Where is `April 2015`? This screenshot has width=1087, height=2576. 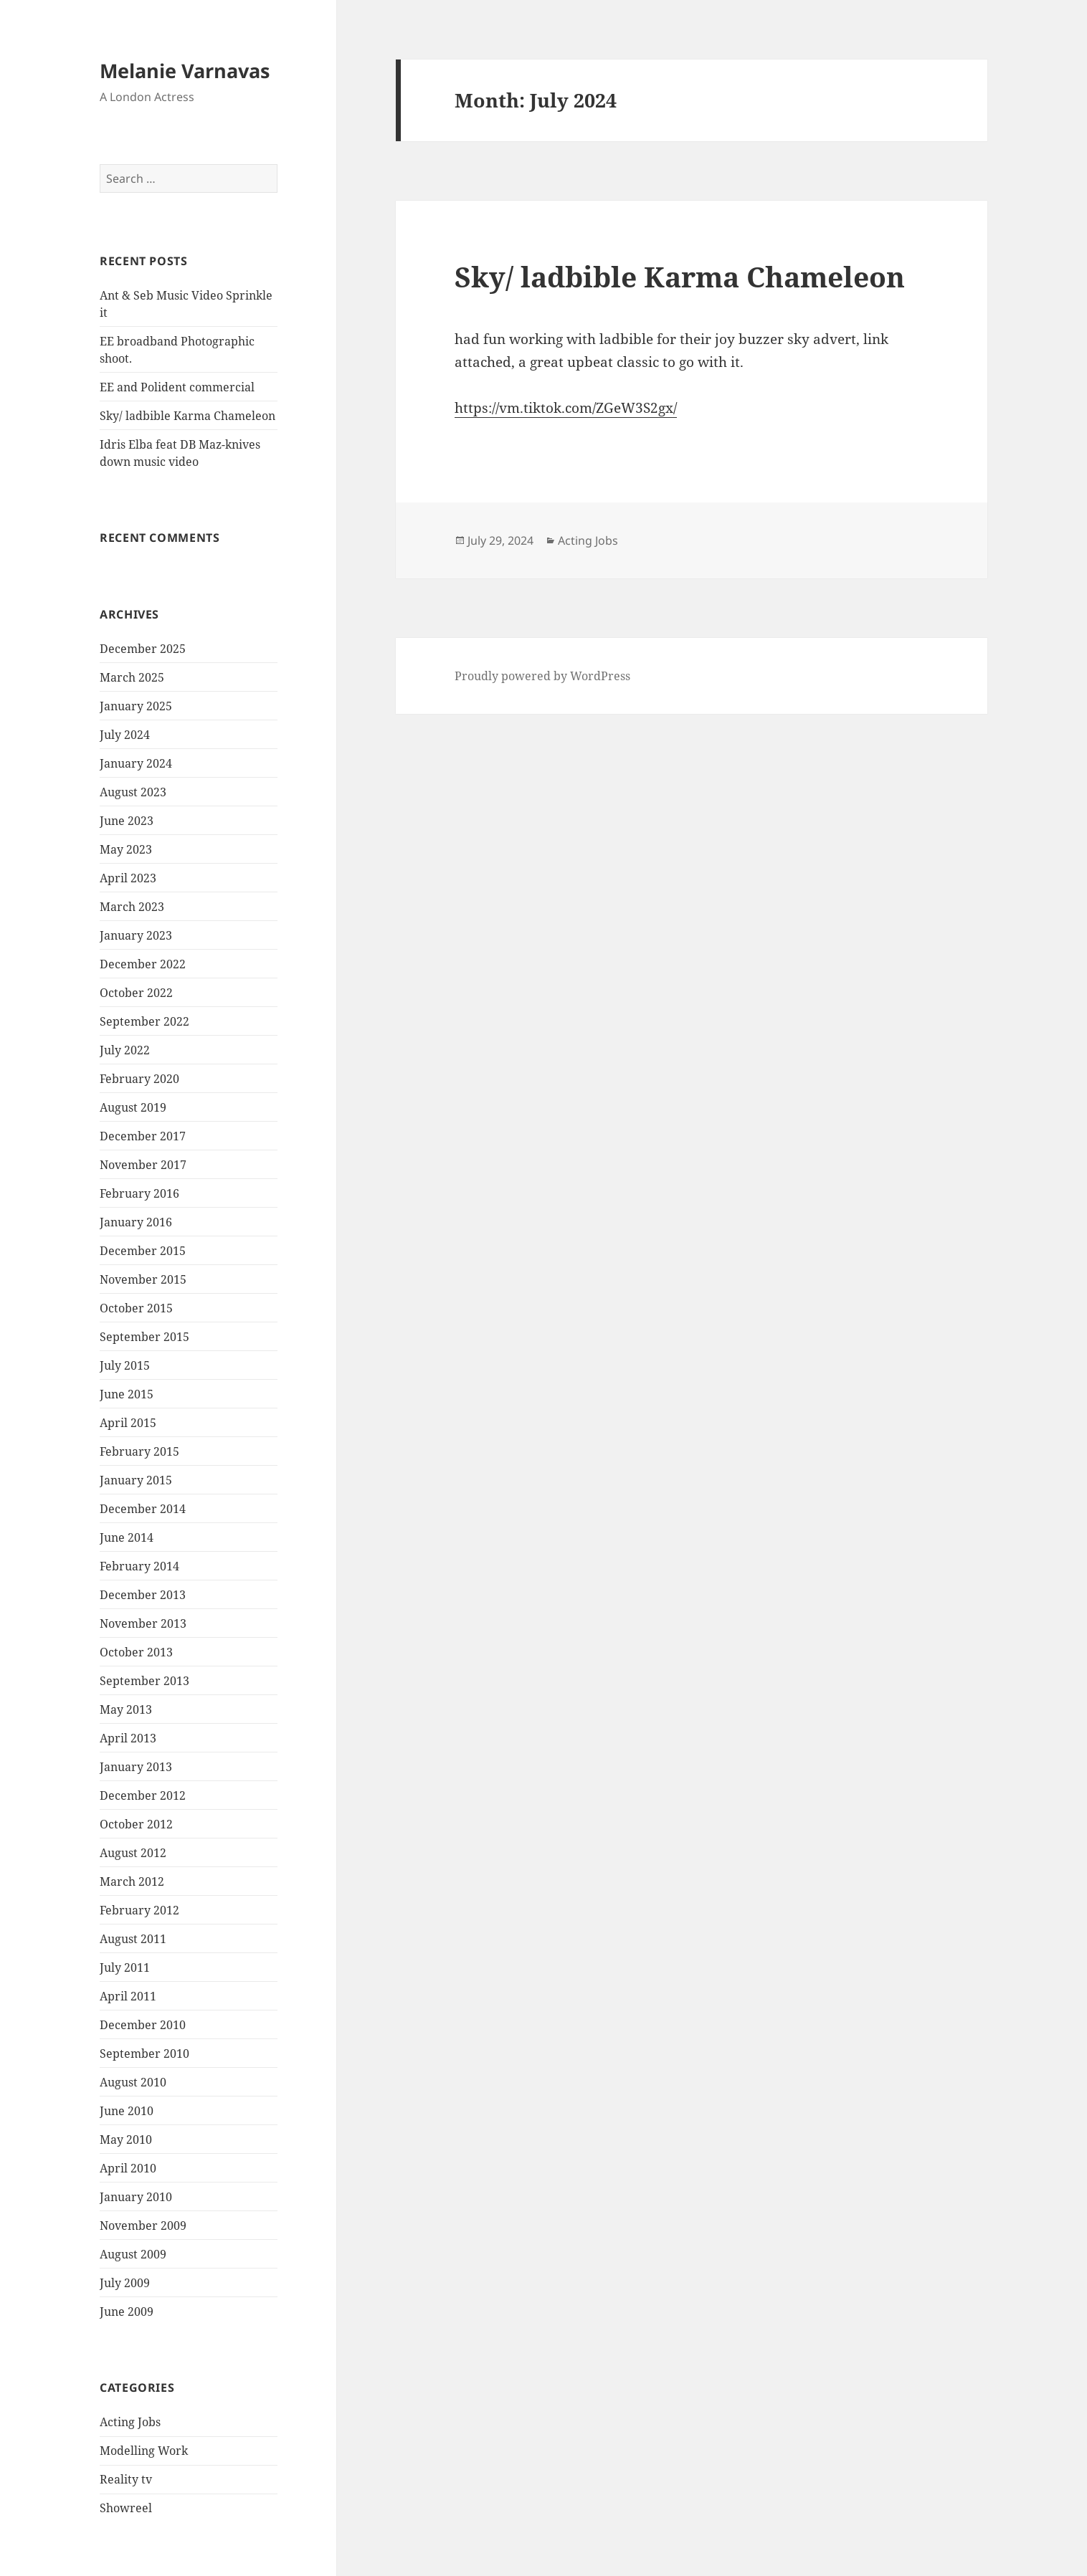
April 2015 is located at coordinates (128, 1423).